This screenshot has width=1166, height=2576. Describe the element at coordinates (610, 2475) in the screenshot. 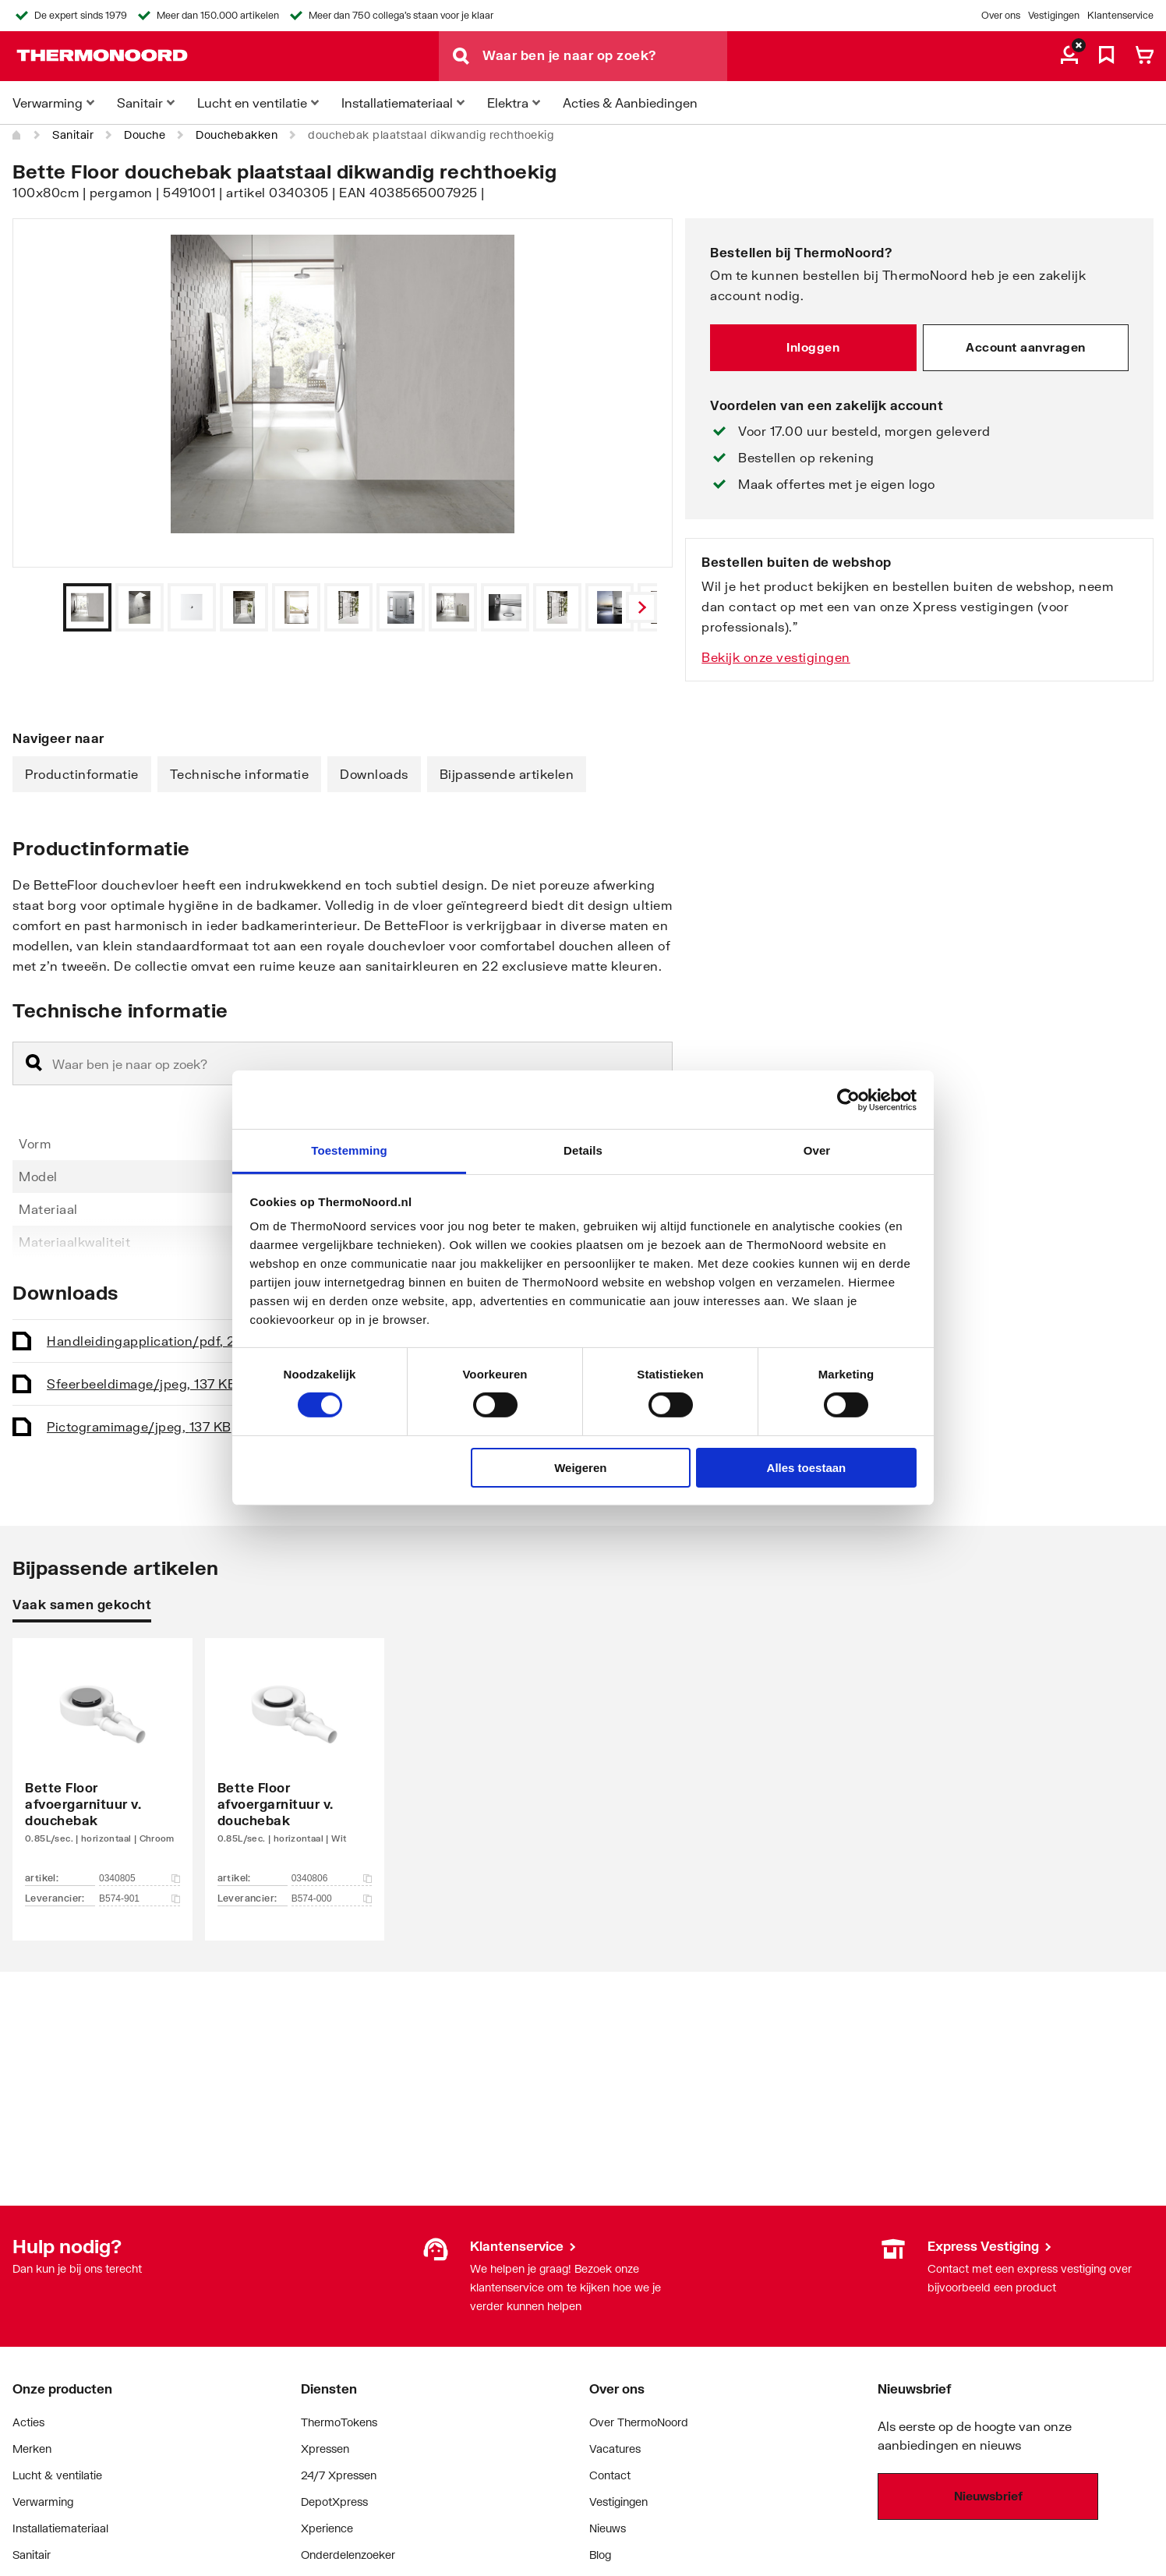

I see `Contact` at that location.